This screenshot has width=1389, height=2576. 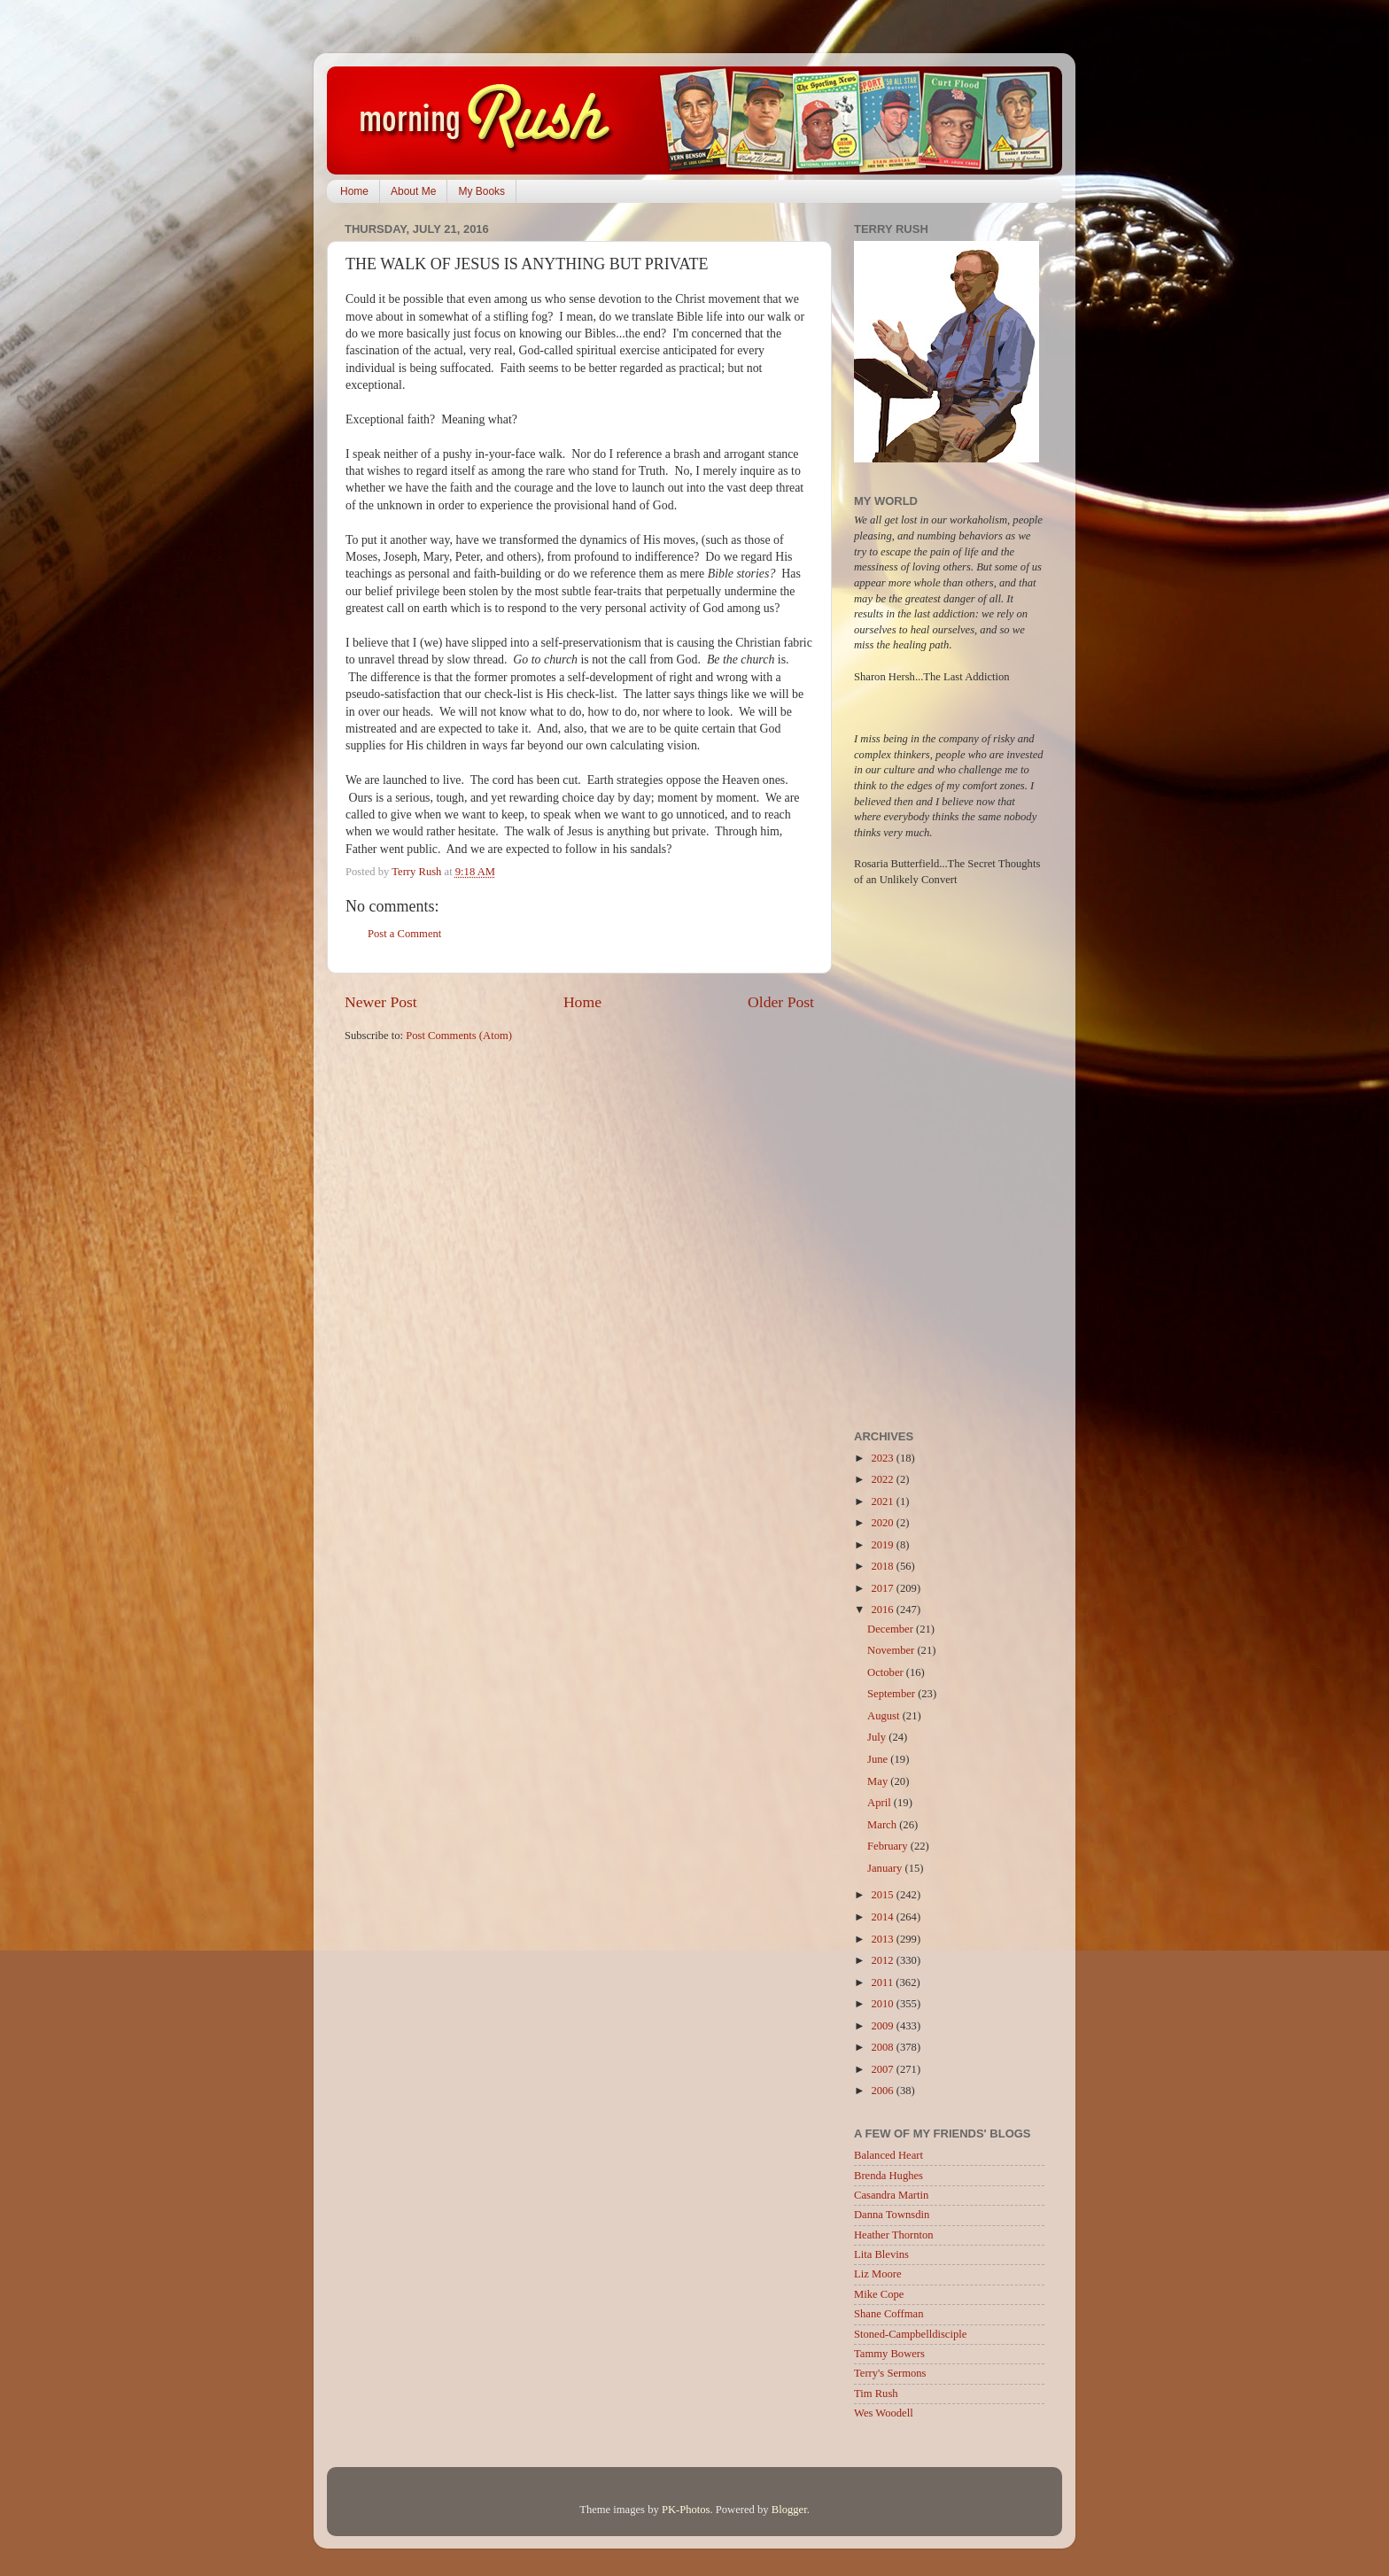 What do you see at coordinates (877, 1737) in the screenshot?
I see `July` at bounding box center [877, 1737].